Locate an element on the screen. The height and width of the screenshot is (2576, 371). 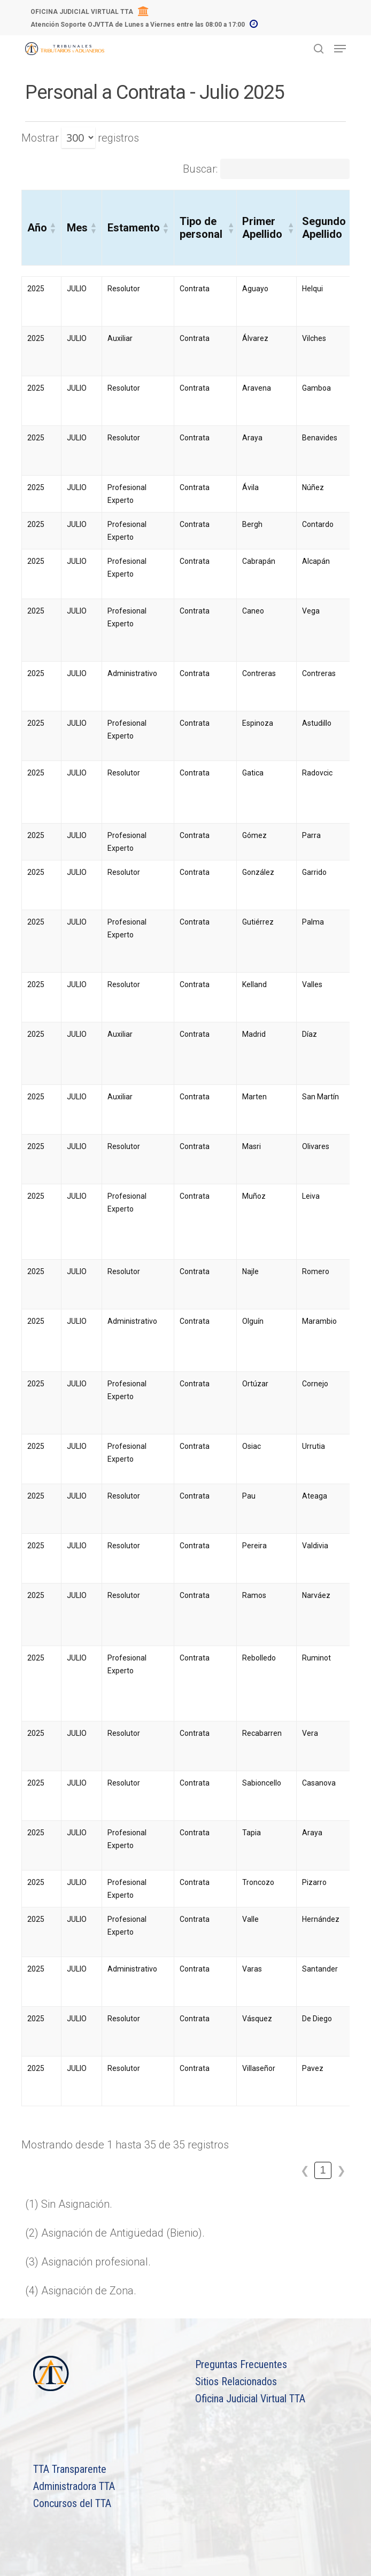
❯ [link] is located at coordinates (341, 2170).